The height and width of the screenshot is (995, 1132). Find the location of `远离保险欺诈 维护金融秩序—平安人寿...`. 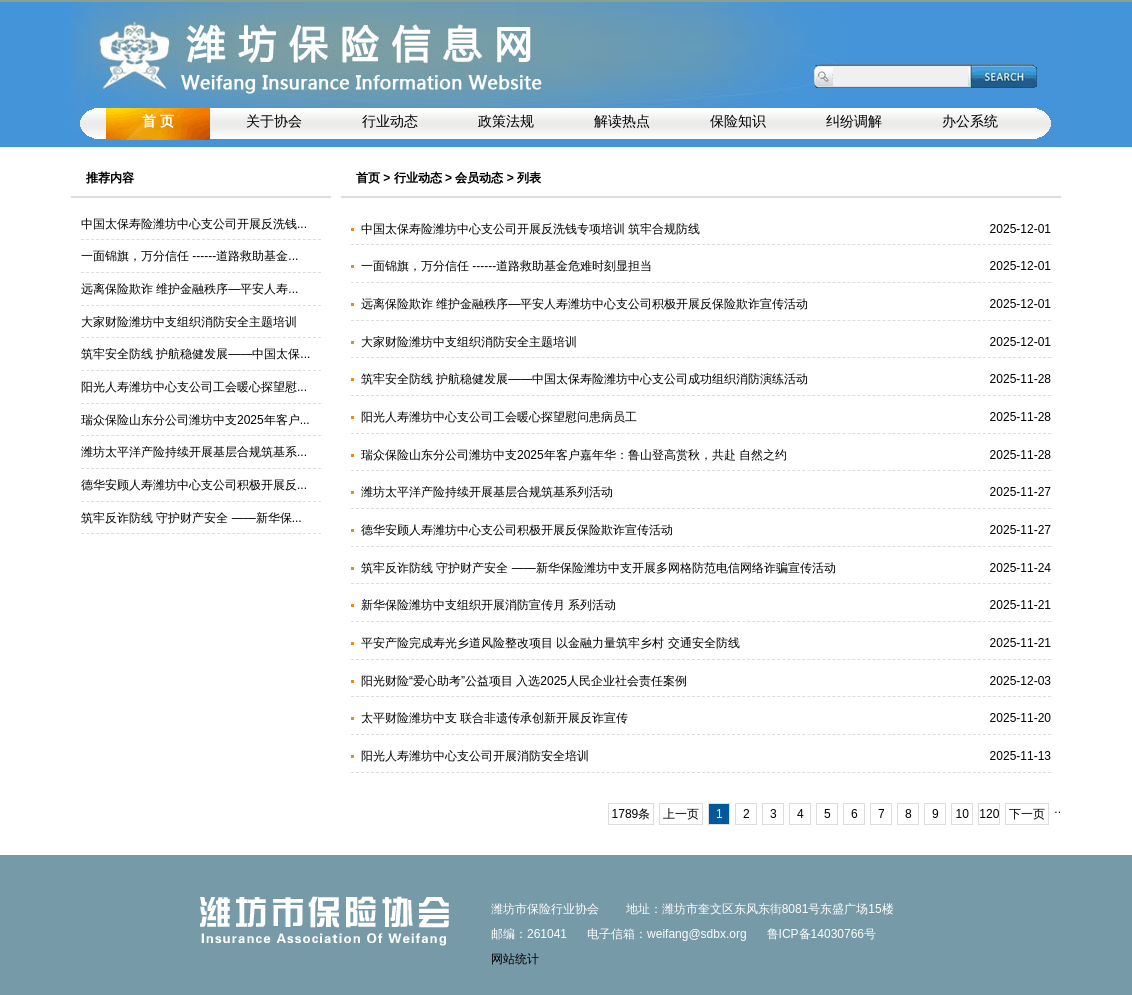

远离保险欺诈 维护金融秩序—平安人寿... is located at coordinates (189, 289).